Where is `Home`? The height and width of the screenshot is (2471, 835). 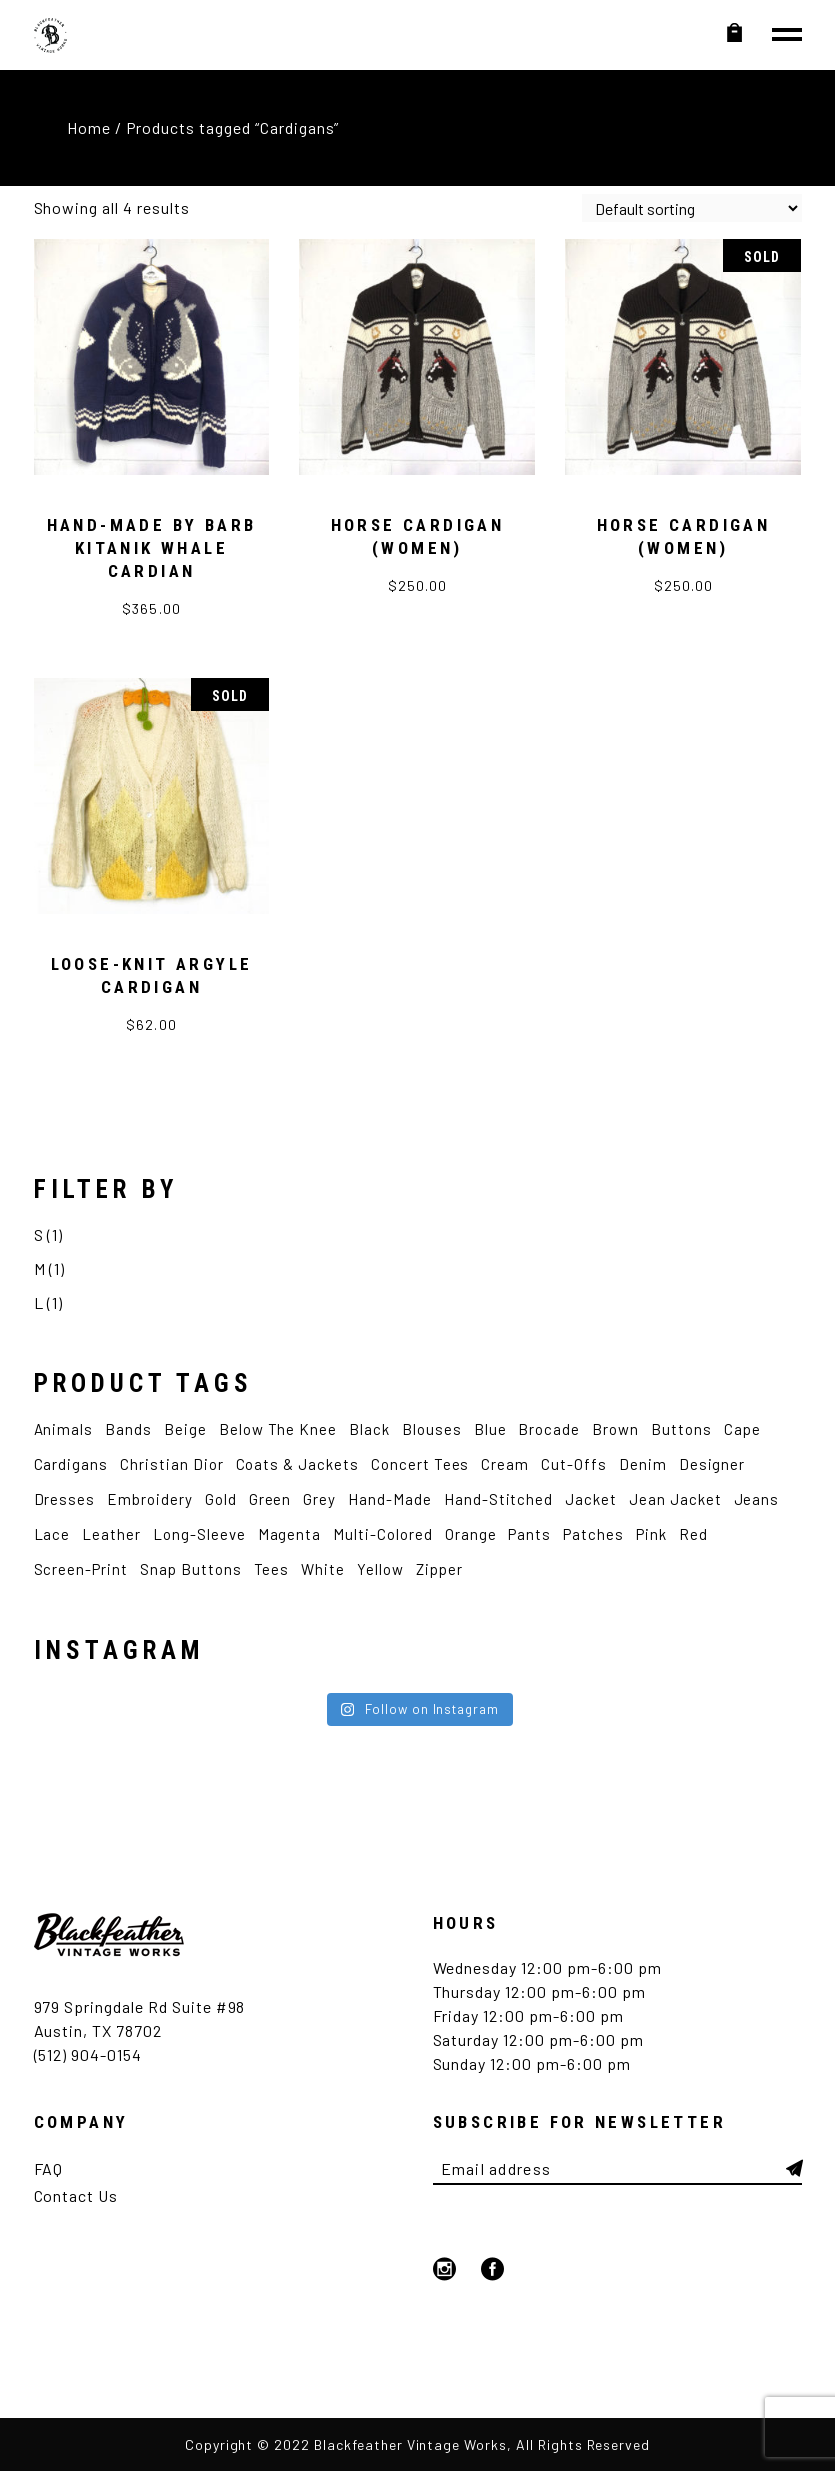 Home is located at coordinates (89, 127).